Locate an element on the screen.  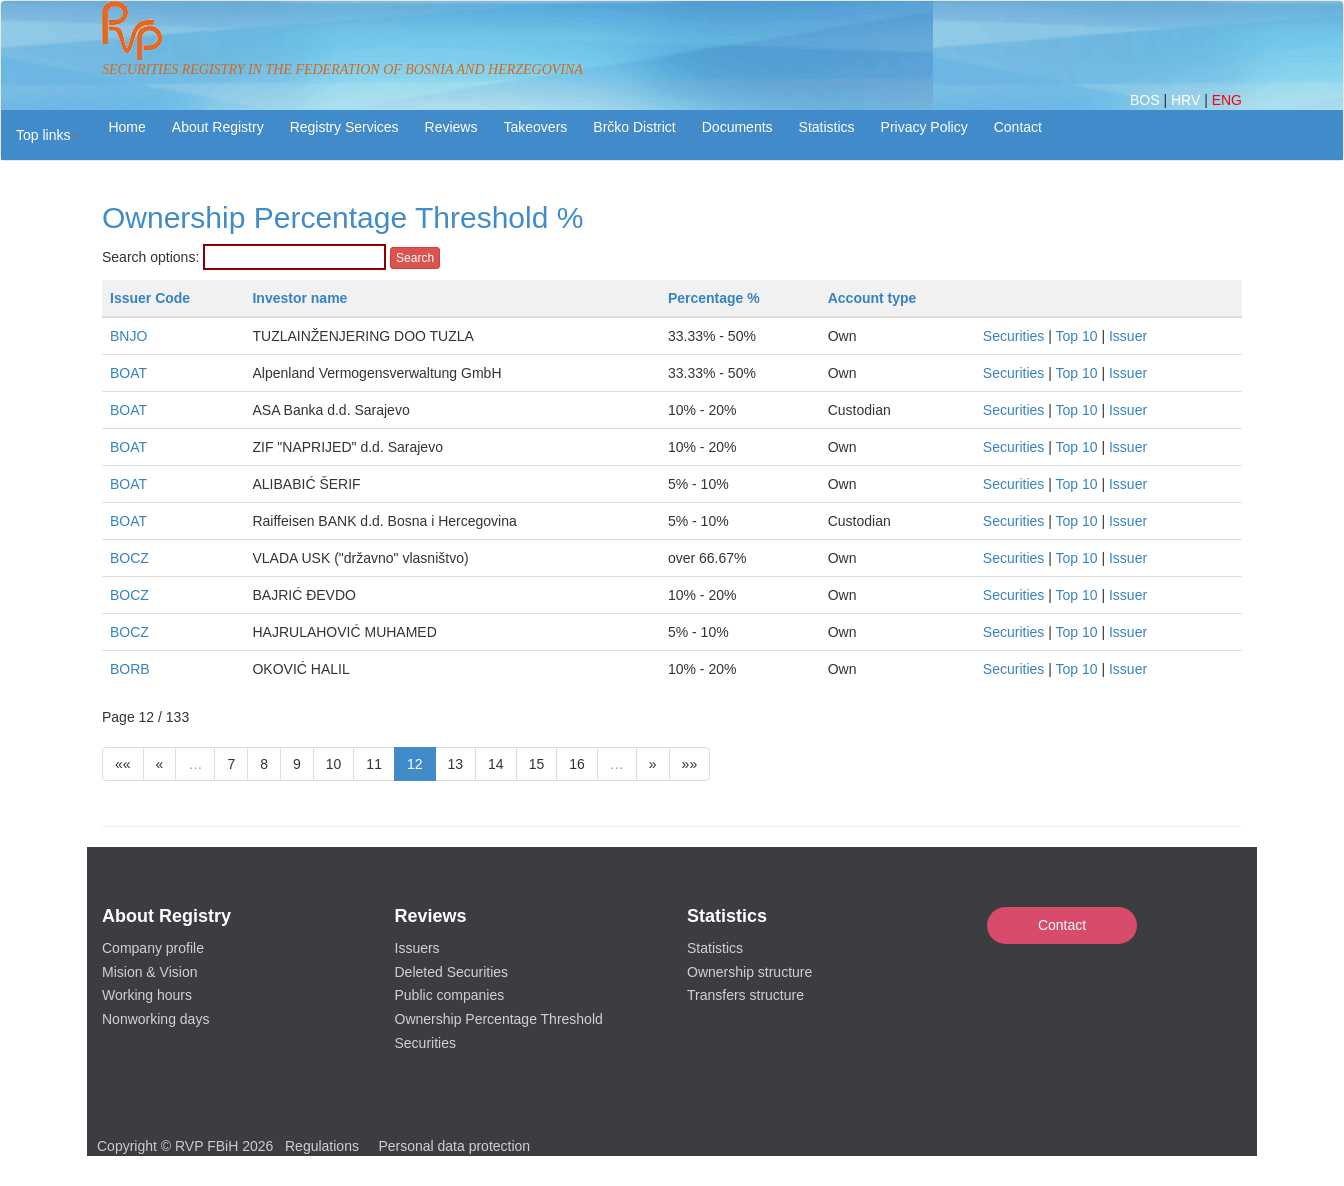
BOCZ is located at coordinates (129, 558).